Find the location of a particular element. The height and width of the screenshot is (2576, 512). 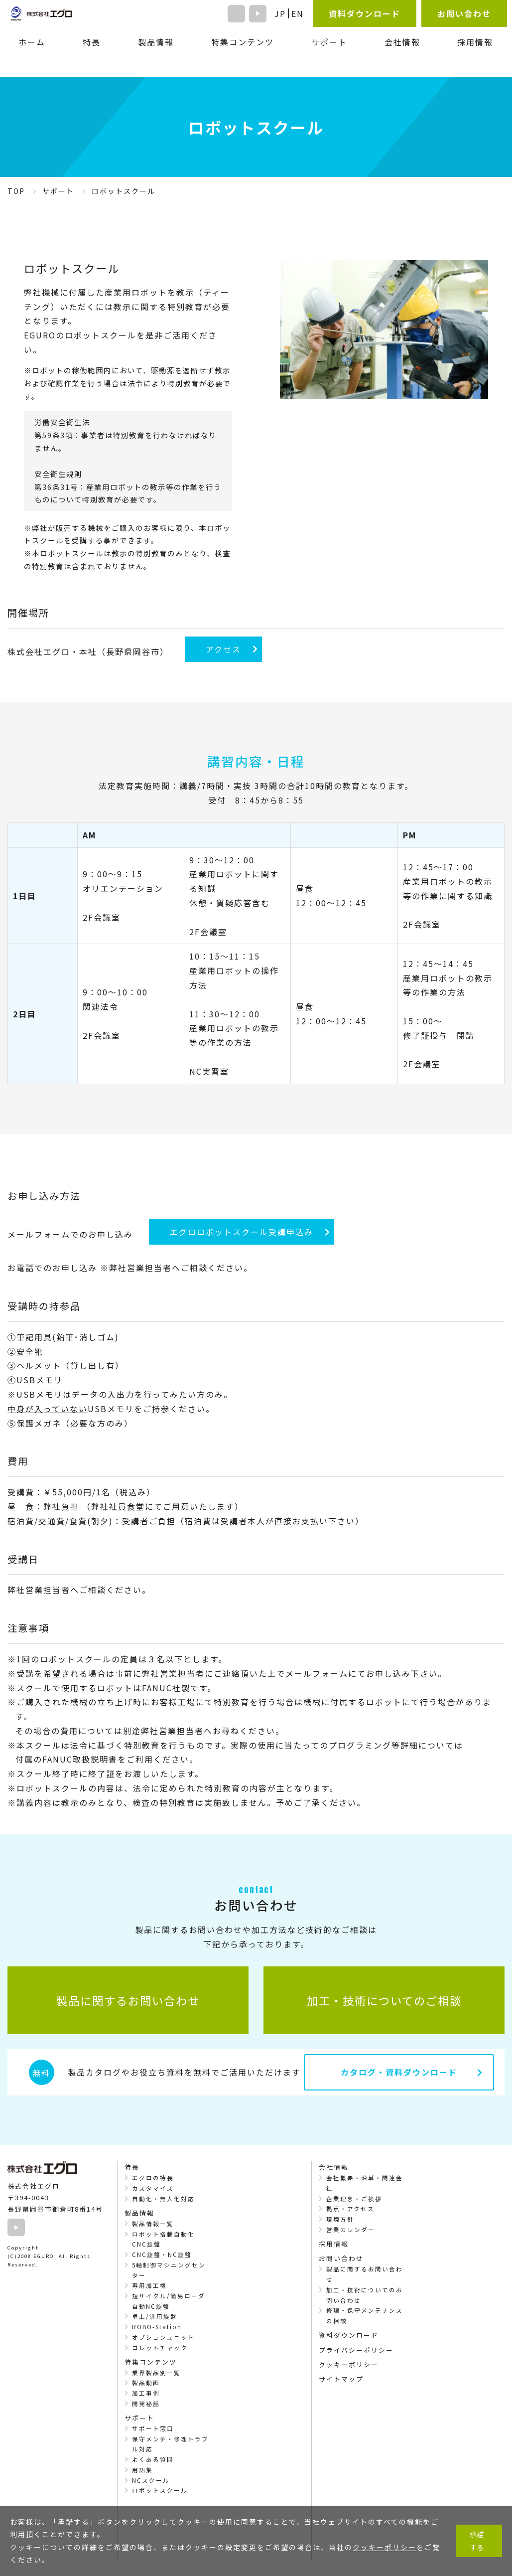

お問い合わせ is located at coordinates (464, 13).